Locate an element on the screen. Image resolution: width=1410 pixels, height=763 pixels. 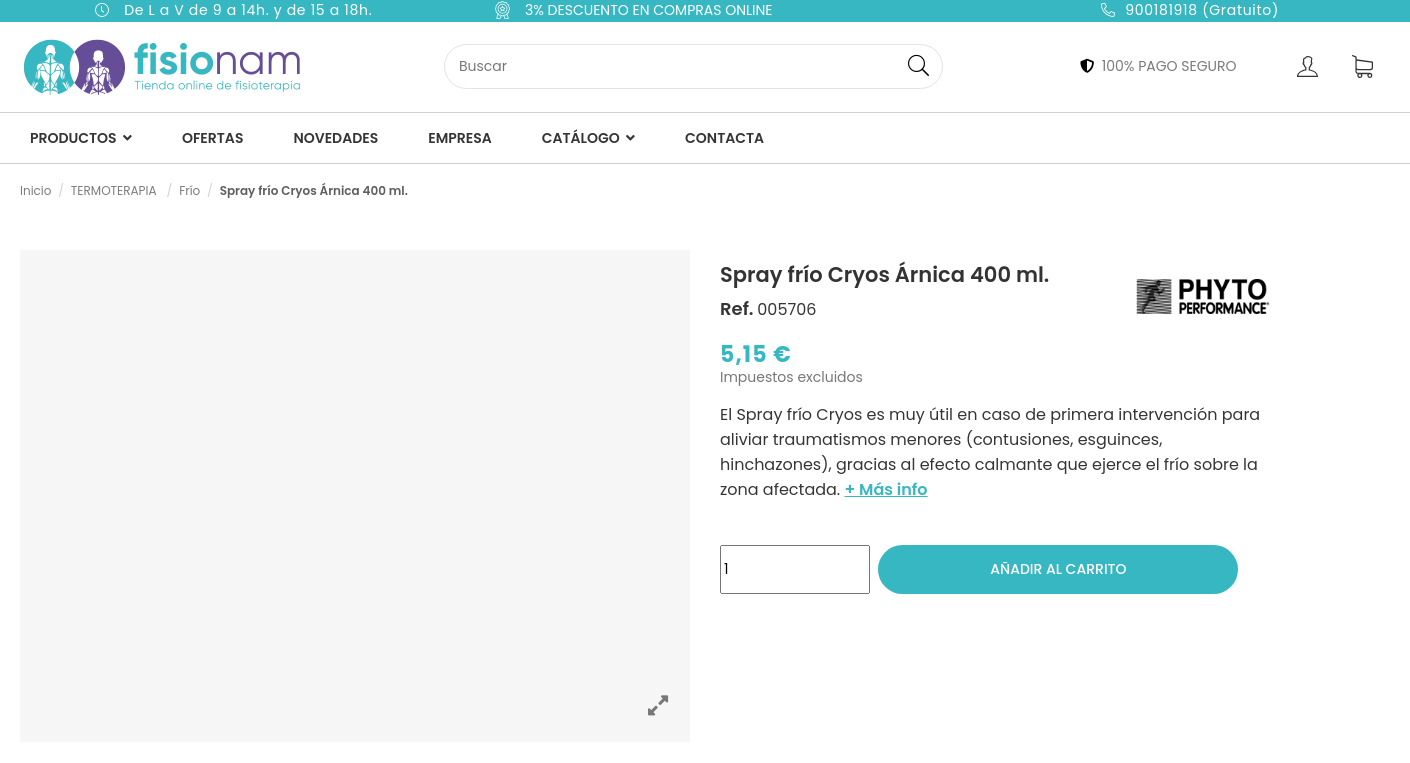
+ Más info is located at coordinates (885, 489).